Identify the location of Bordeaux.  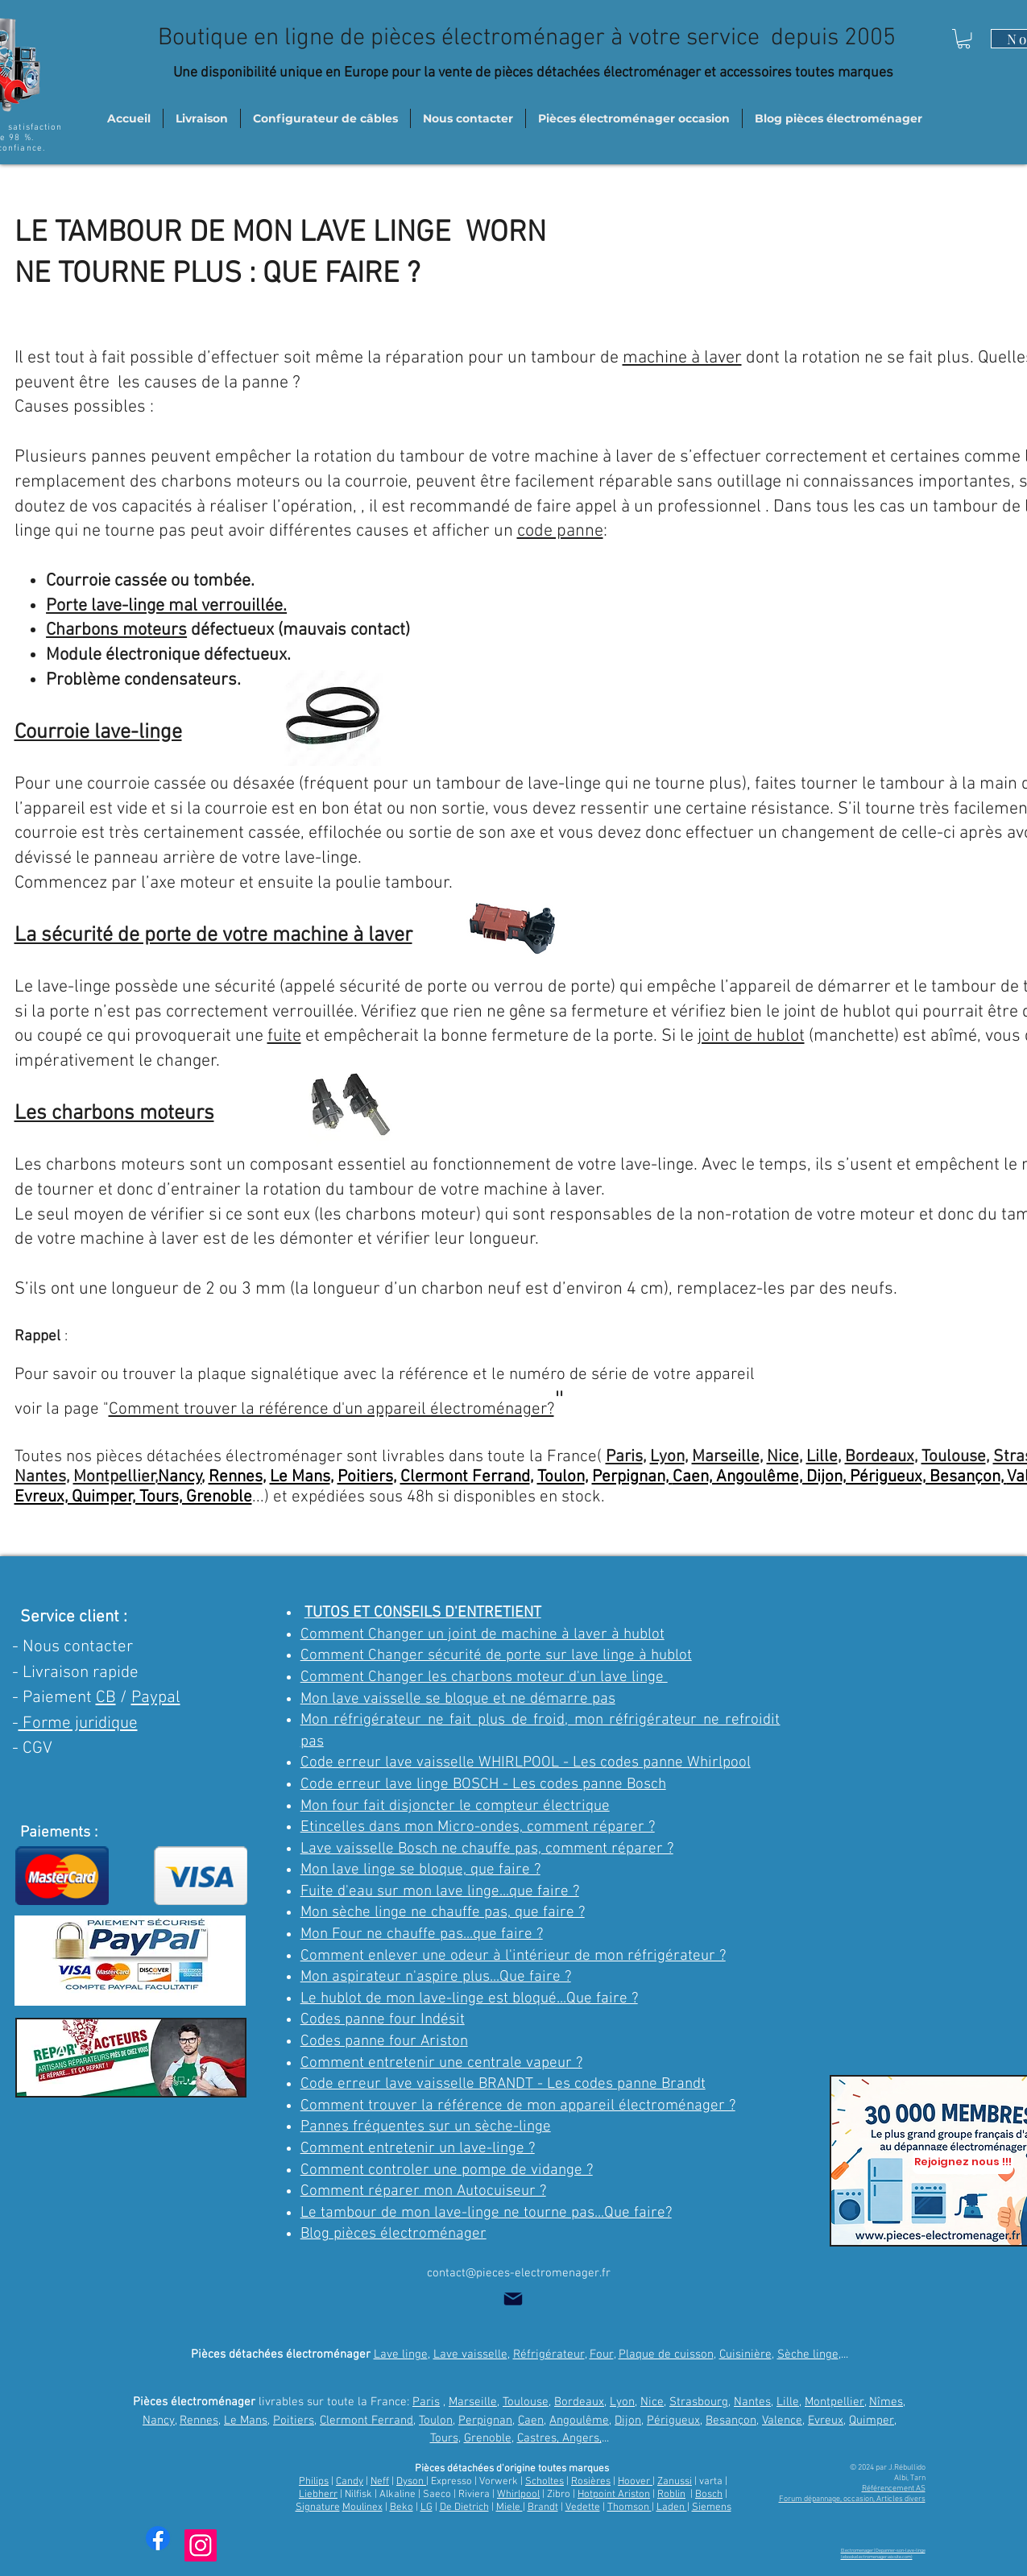
(879, 1457).